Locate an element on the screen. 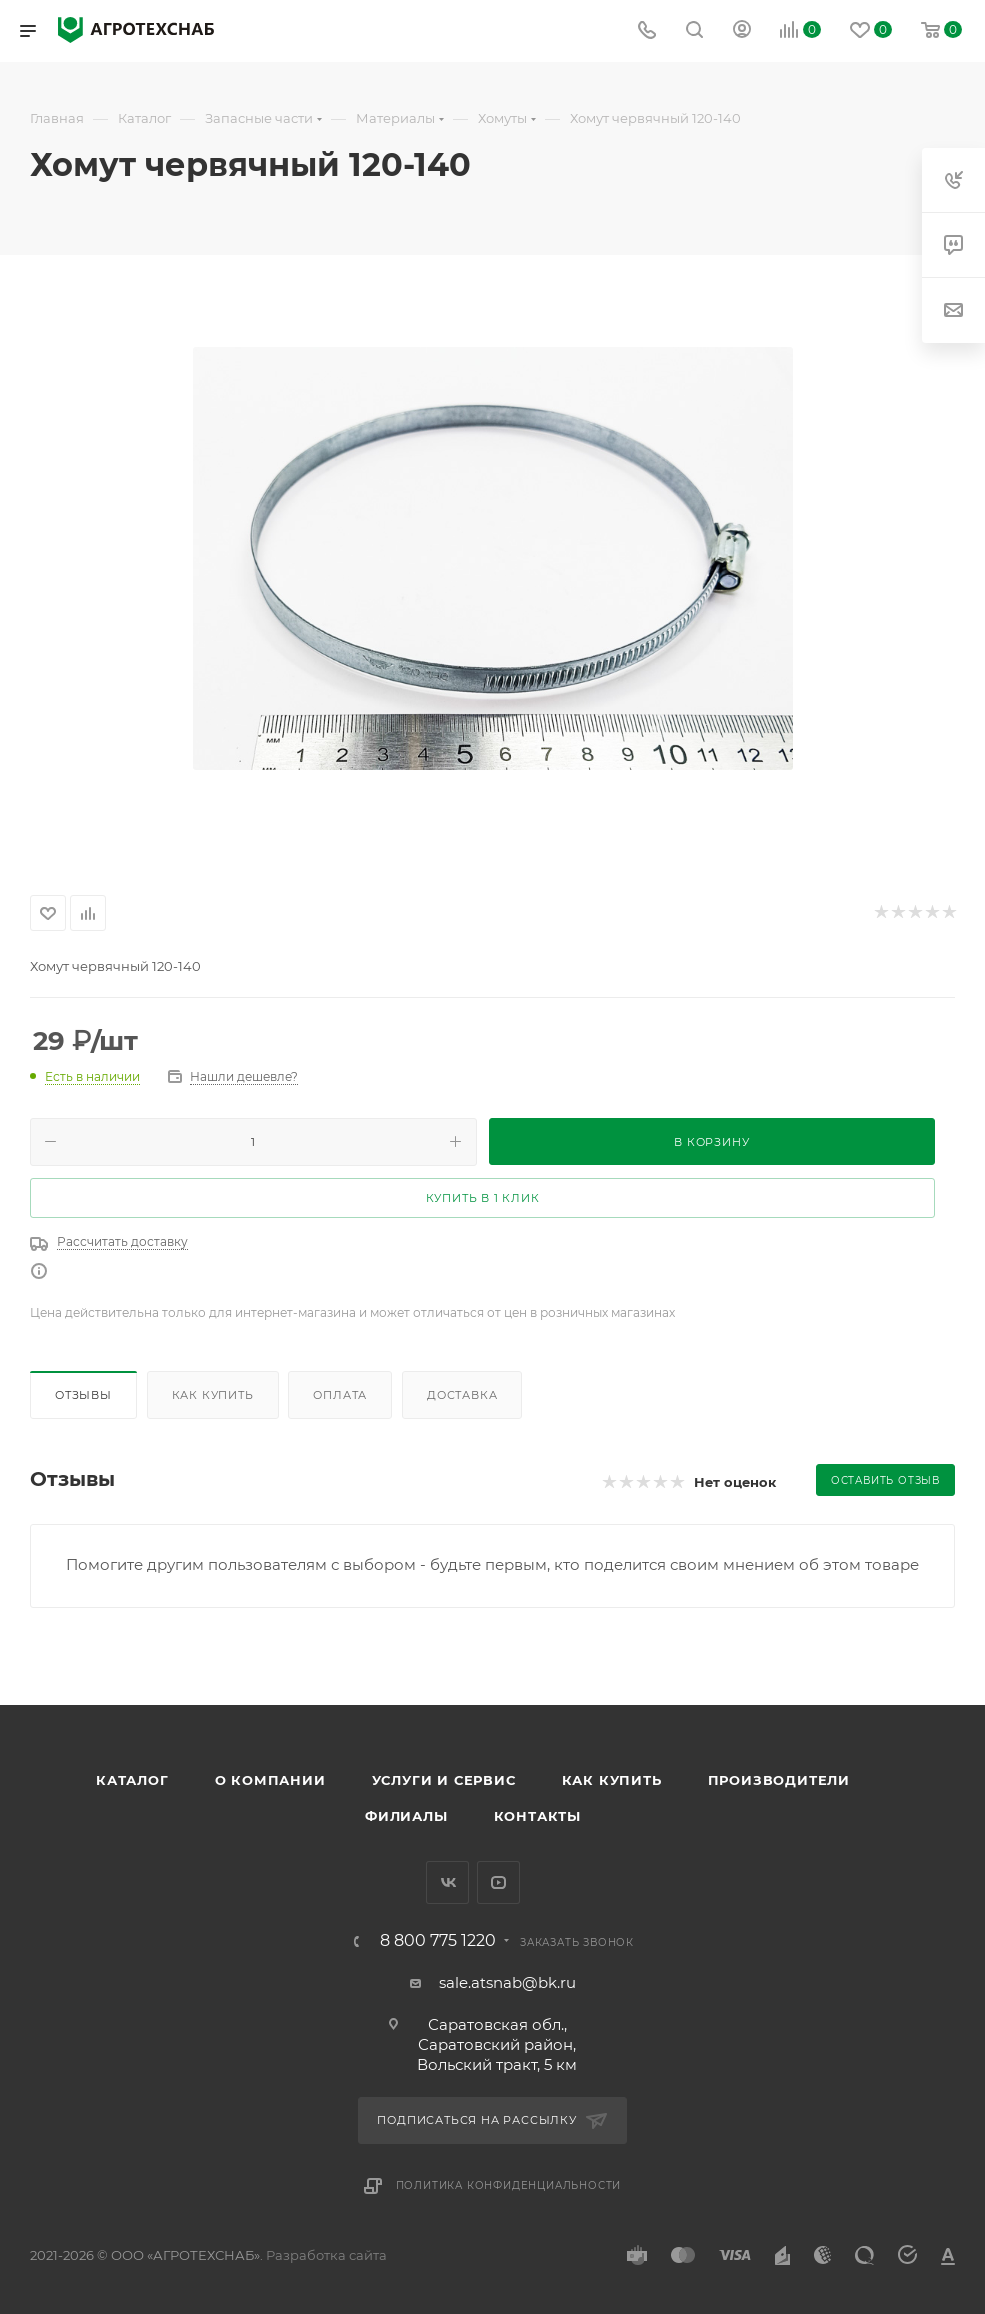 The image size is (985, 2314). Оплата is located at coordinates (340, 1395).